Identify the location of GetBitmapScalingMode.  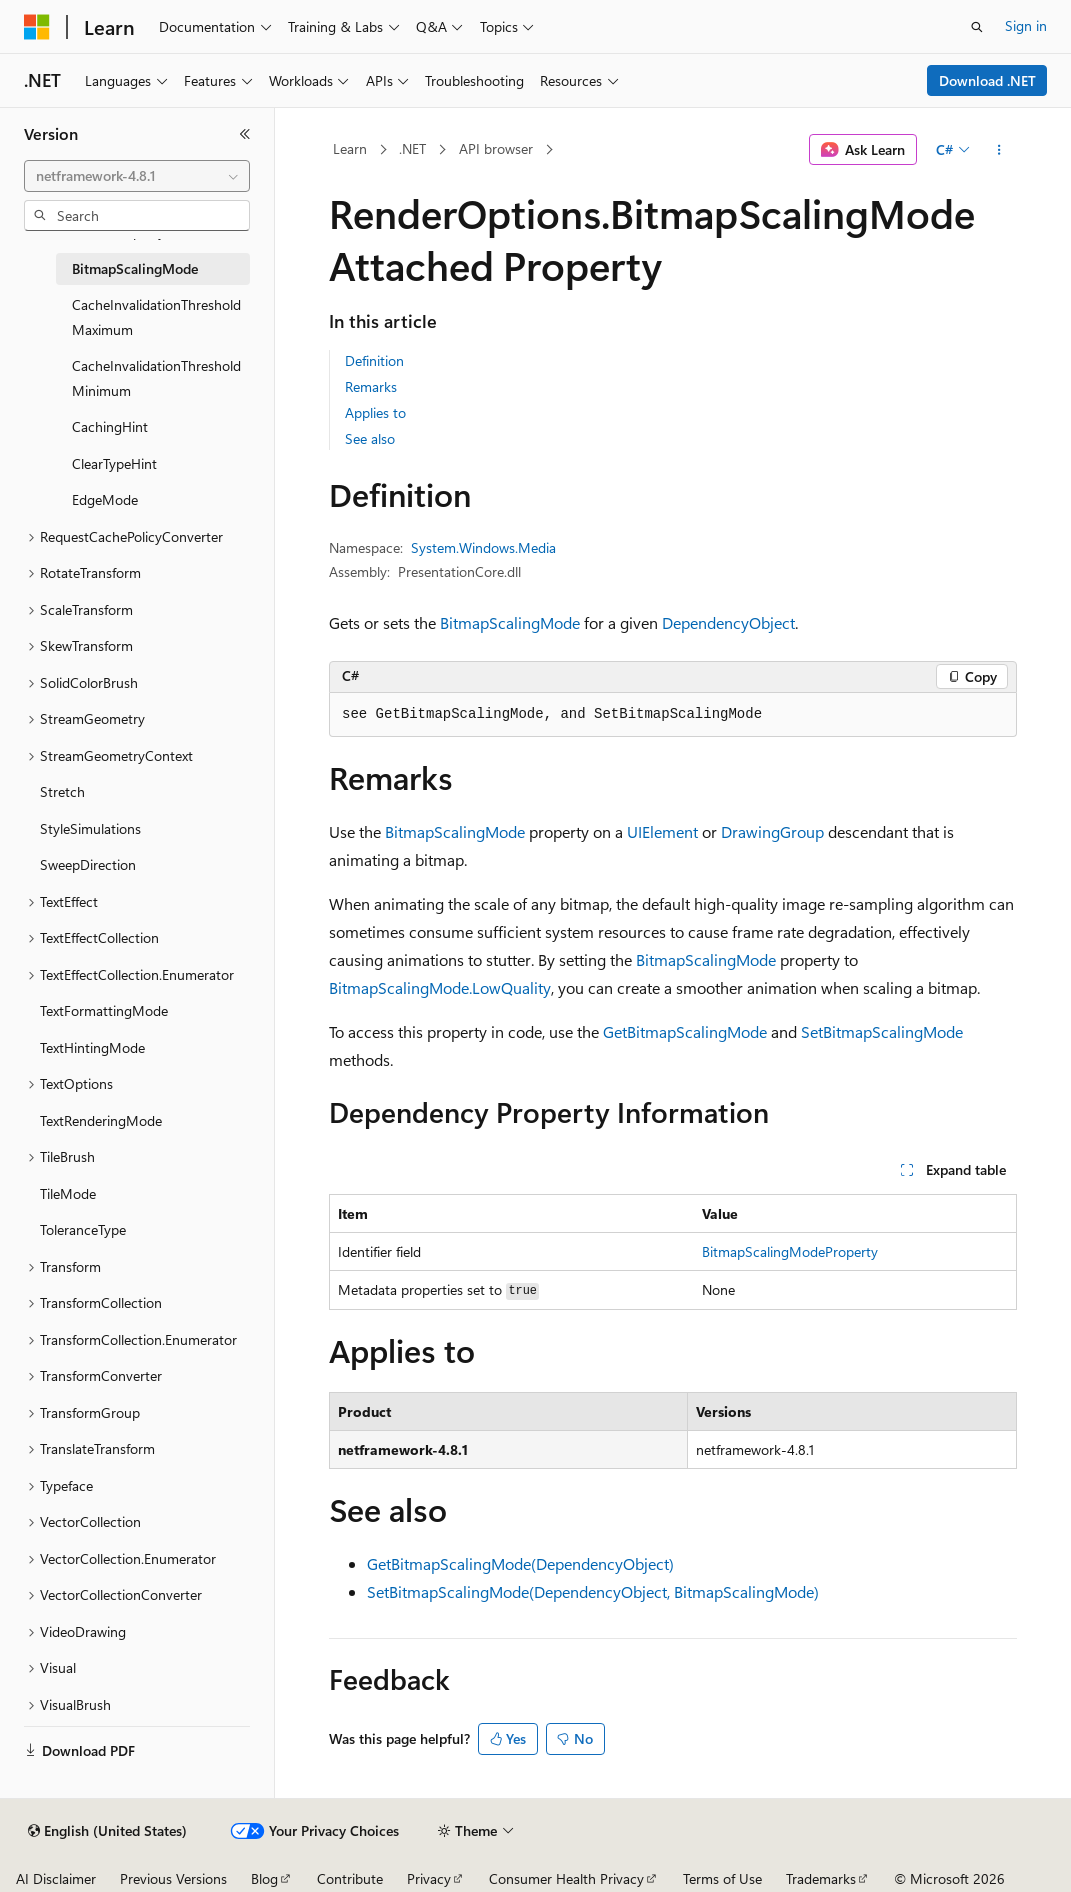
(685, 1031).